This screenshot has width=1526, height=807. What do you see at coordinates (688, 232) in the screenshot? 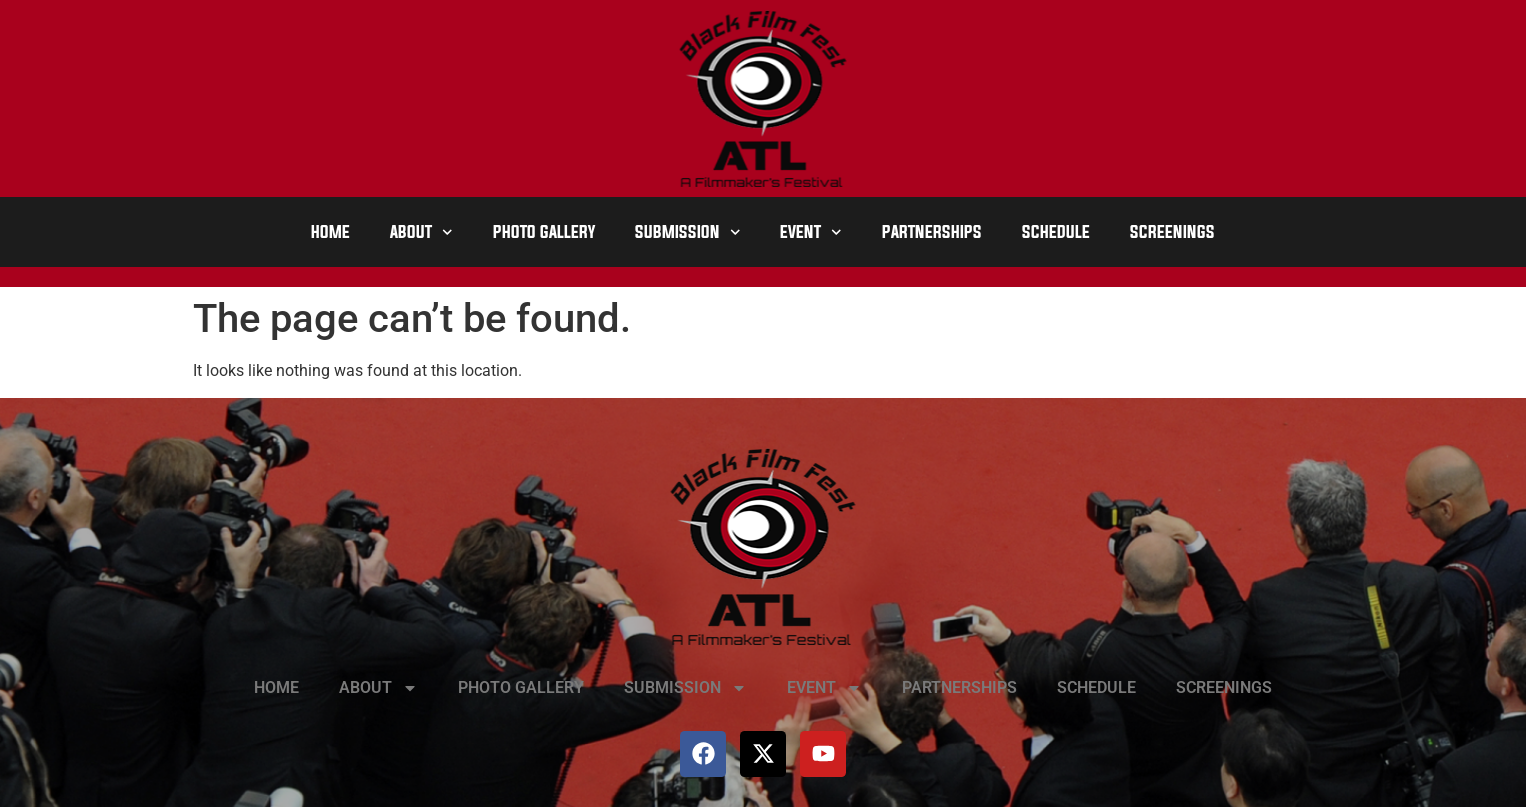
I see `SUBMISSION` at bounding box center [688, 232].